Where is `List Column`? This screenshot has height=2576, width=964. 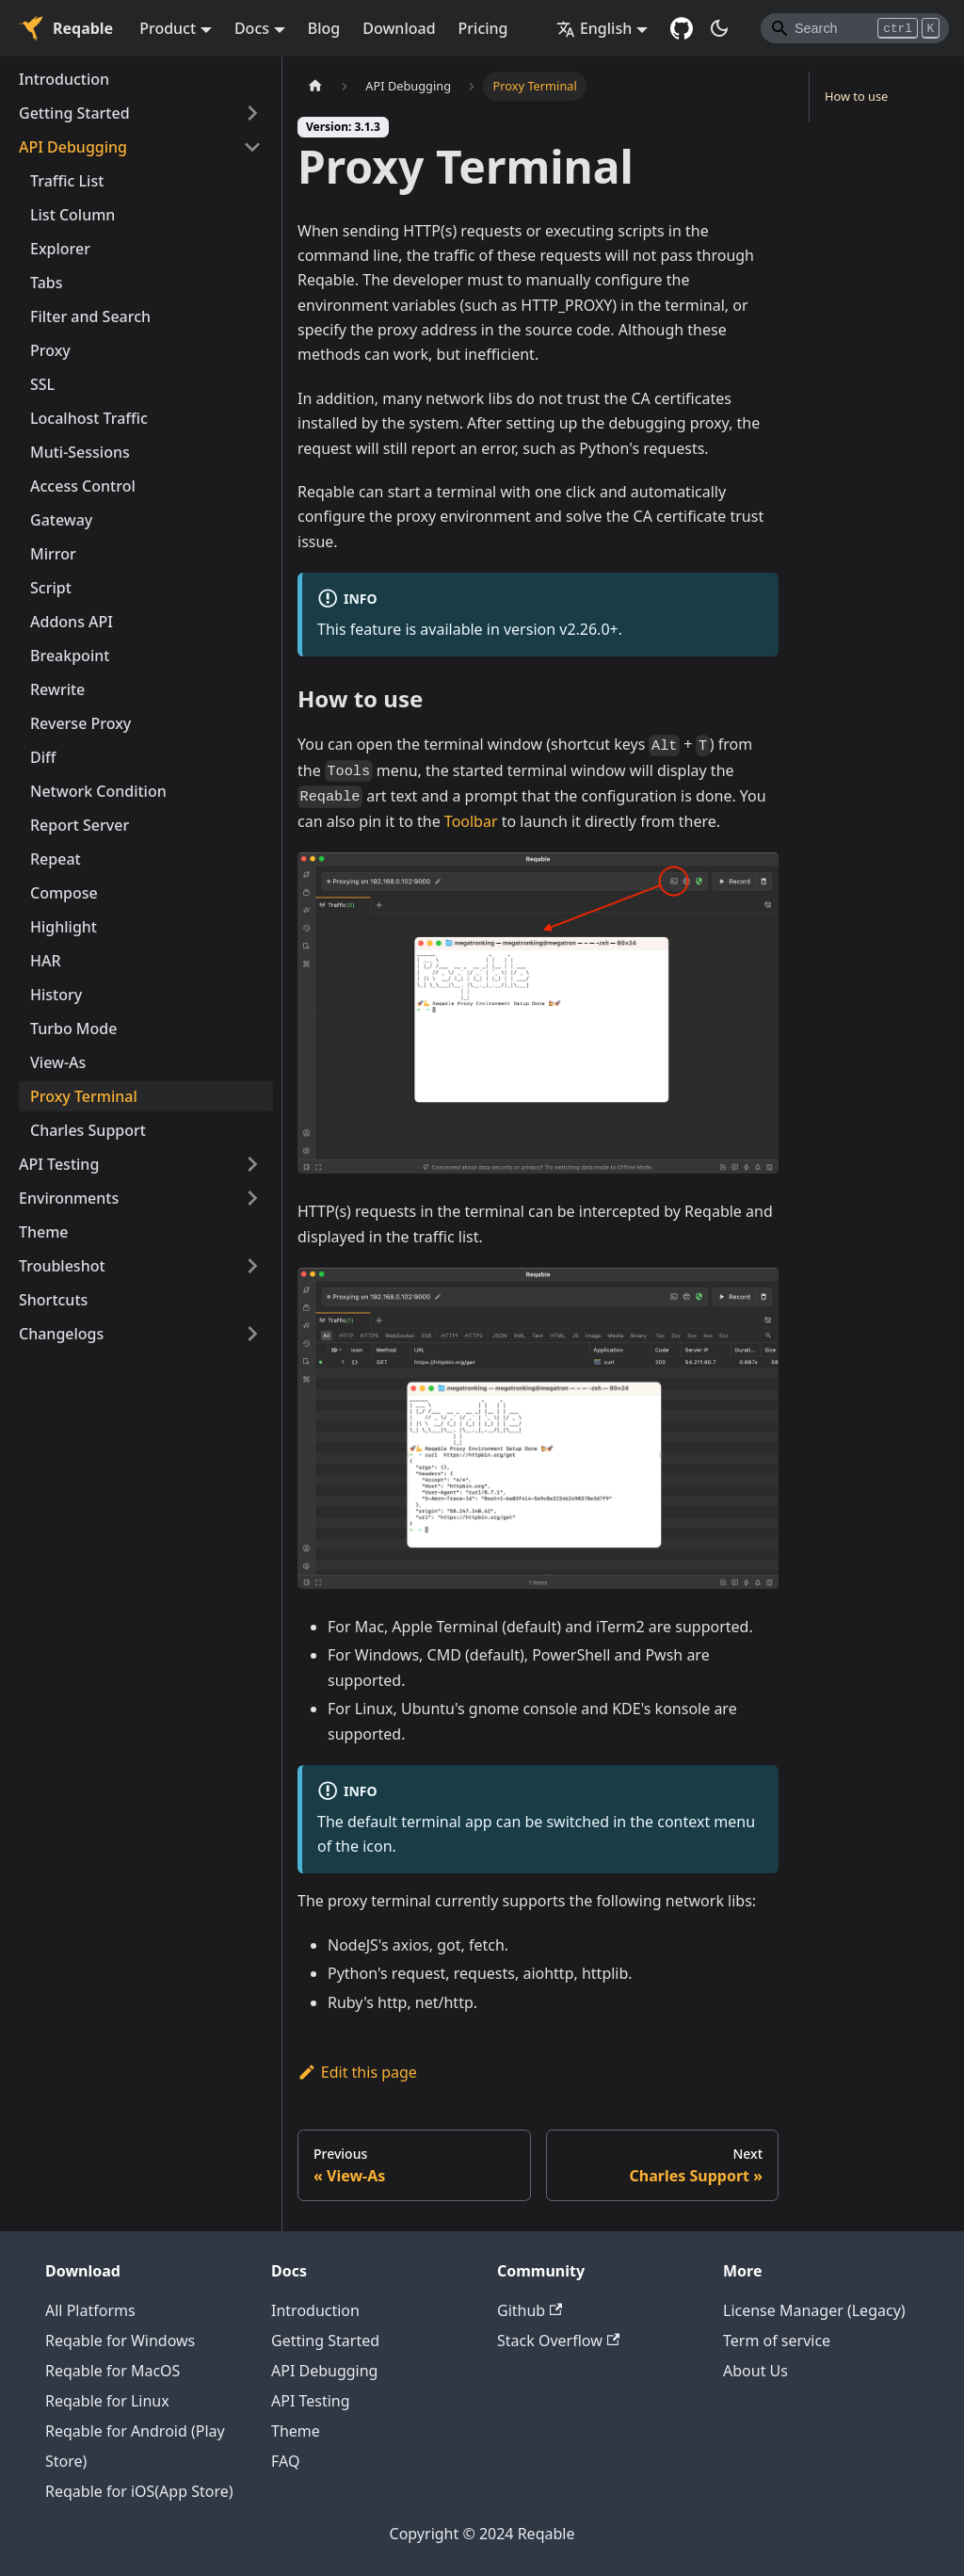 List Column is located at coordinates (72, 214).